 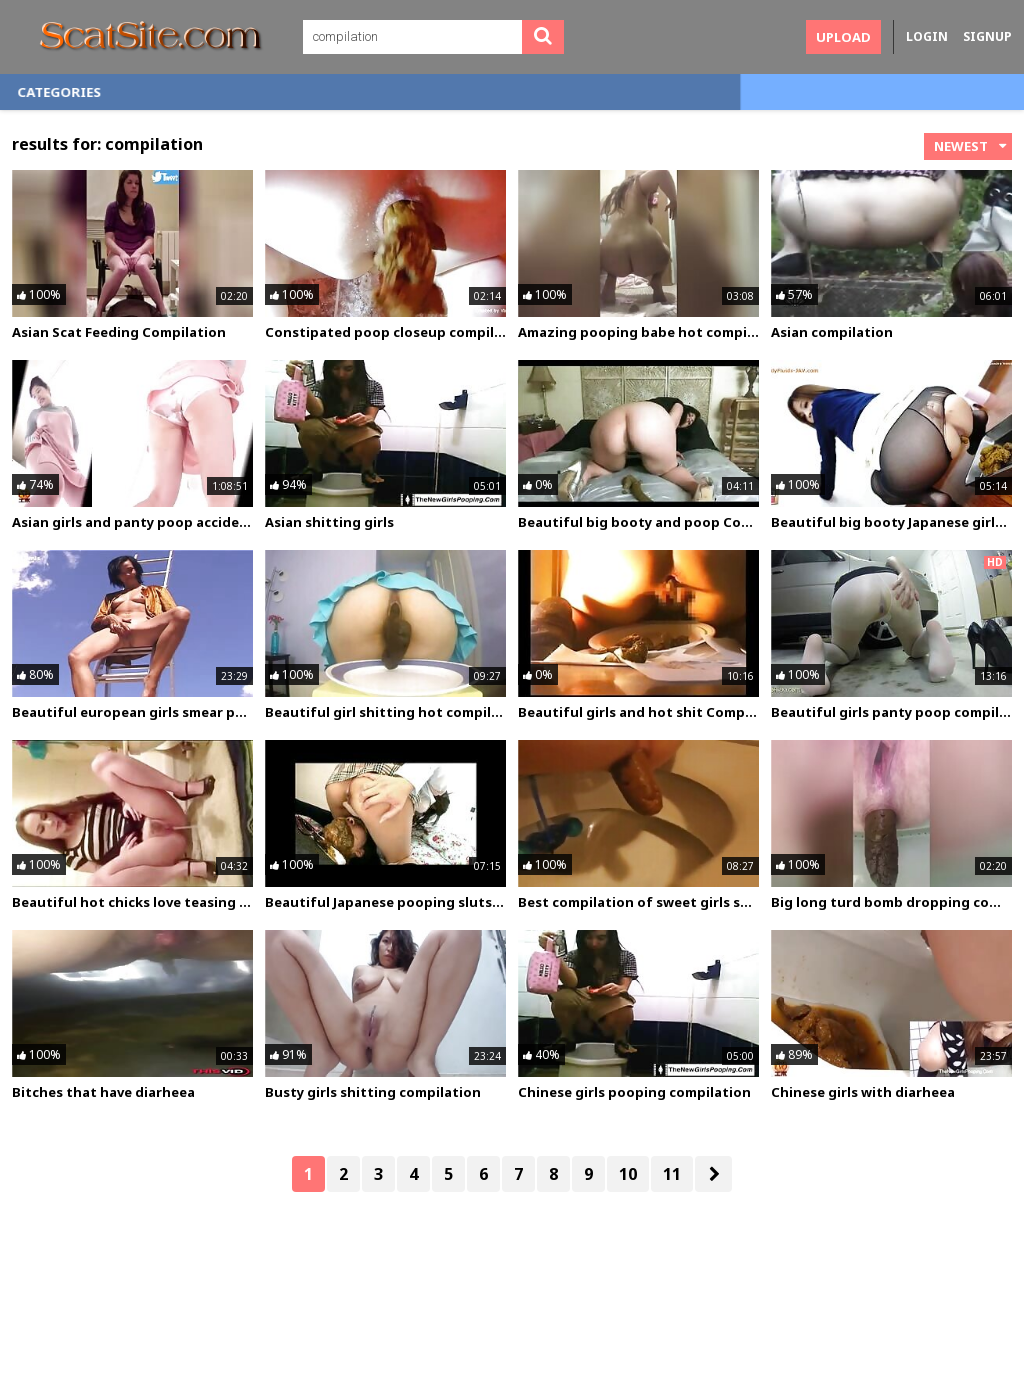 What do you see at coordinates (340, 92) in the screenshot?
I see `Categories` at bounding box center [340, 92].